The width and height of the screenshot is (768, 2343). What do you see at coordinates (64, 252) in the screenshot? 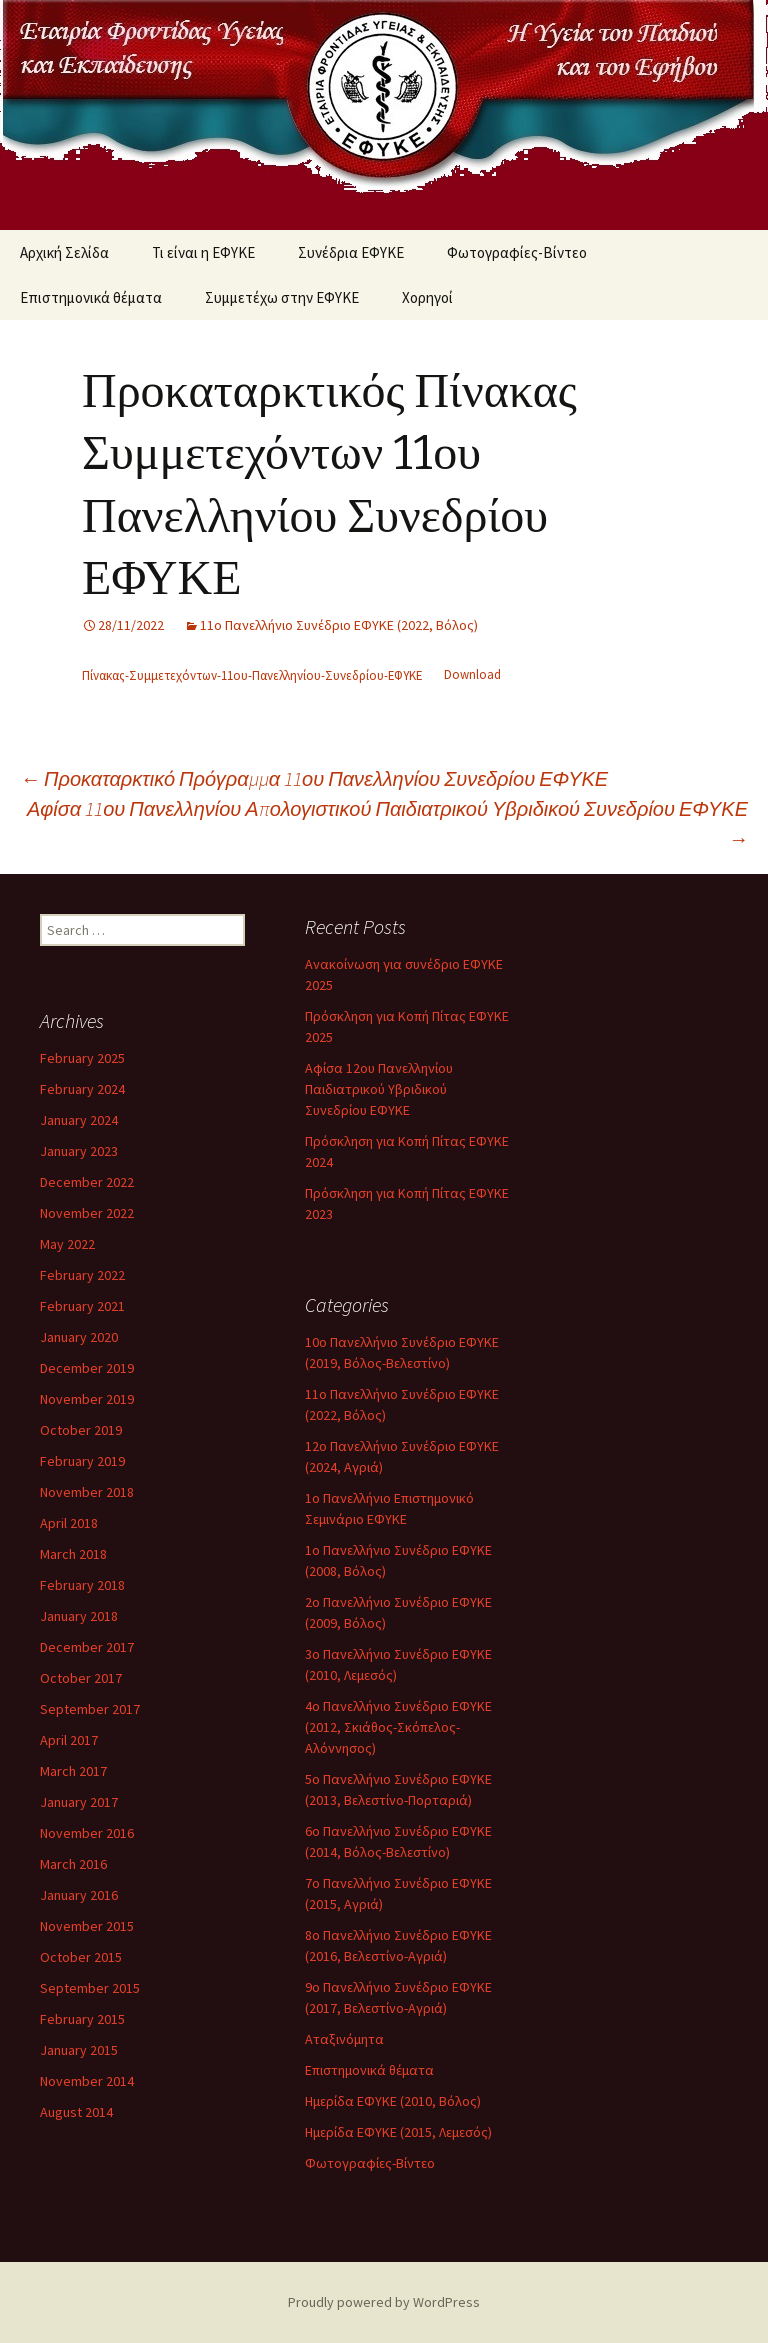
I see `Αρχική Σελίδα` at bounding box center [64, 252].